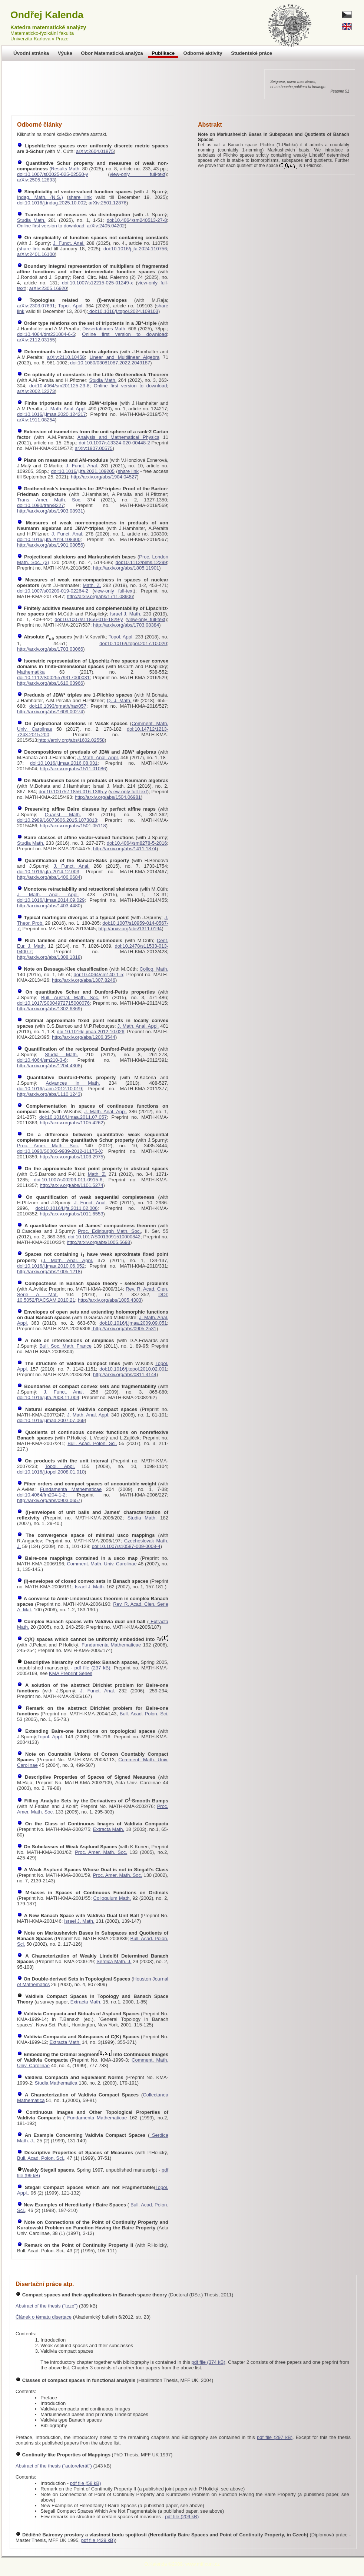 This screenshot has width=364, height=2576. Describe the element at coordinates (48, 957) in the screenshot. I see `http://arxiv.org/abs/1308.1818` at that location.